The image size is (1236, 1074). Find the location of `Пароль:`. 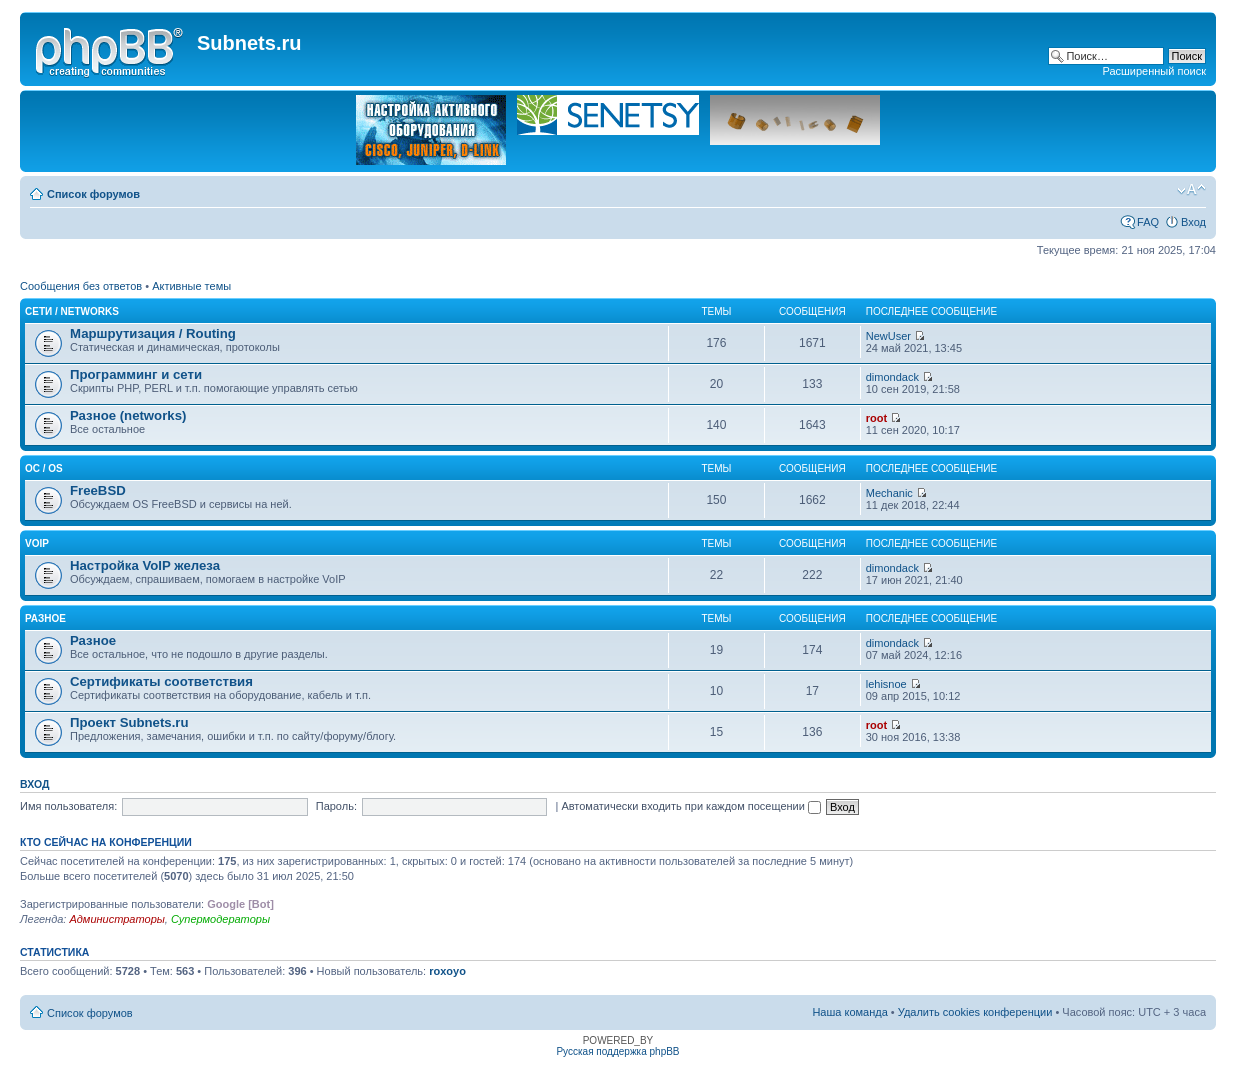

Пароль: is located at coordinates (336, 806).